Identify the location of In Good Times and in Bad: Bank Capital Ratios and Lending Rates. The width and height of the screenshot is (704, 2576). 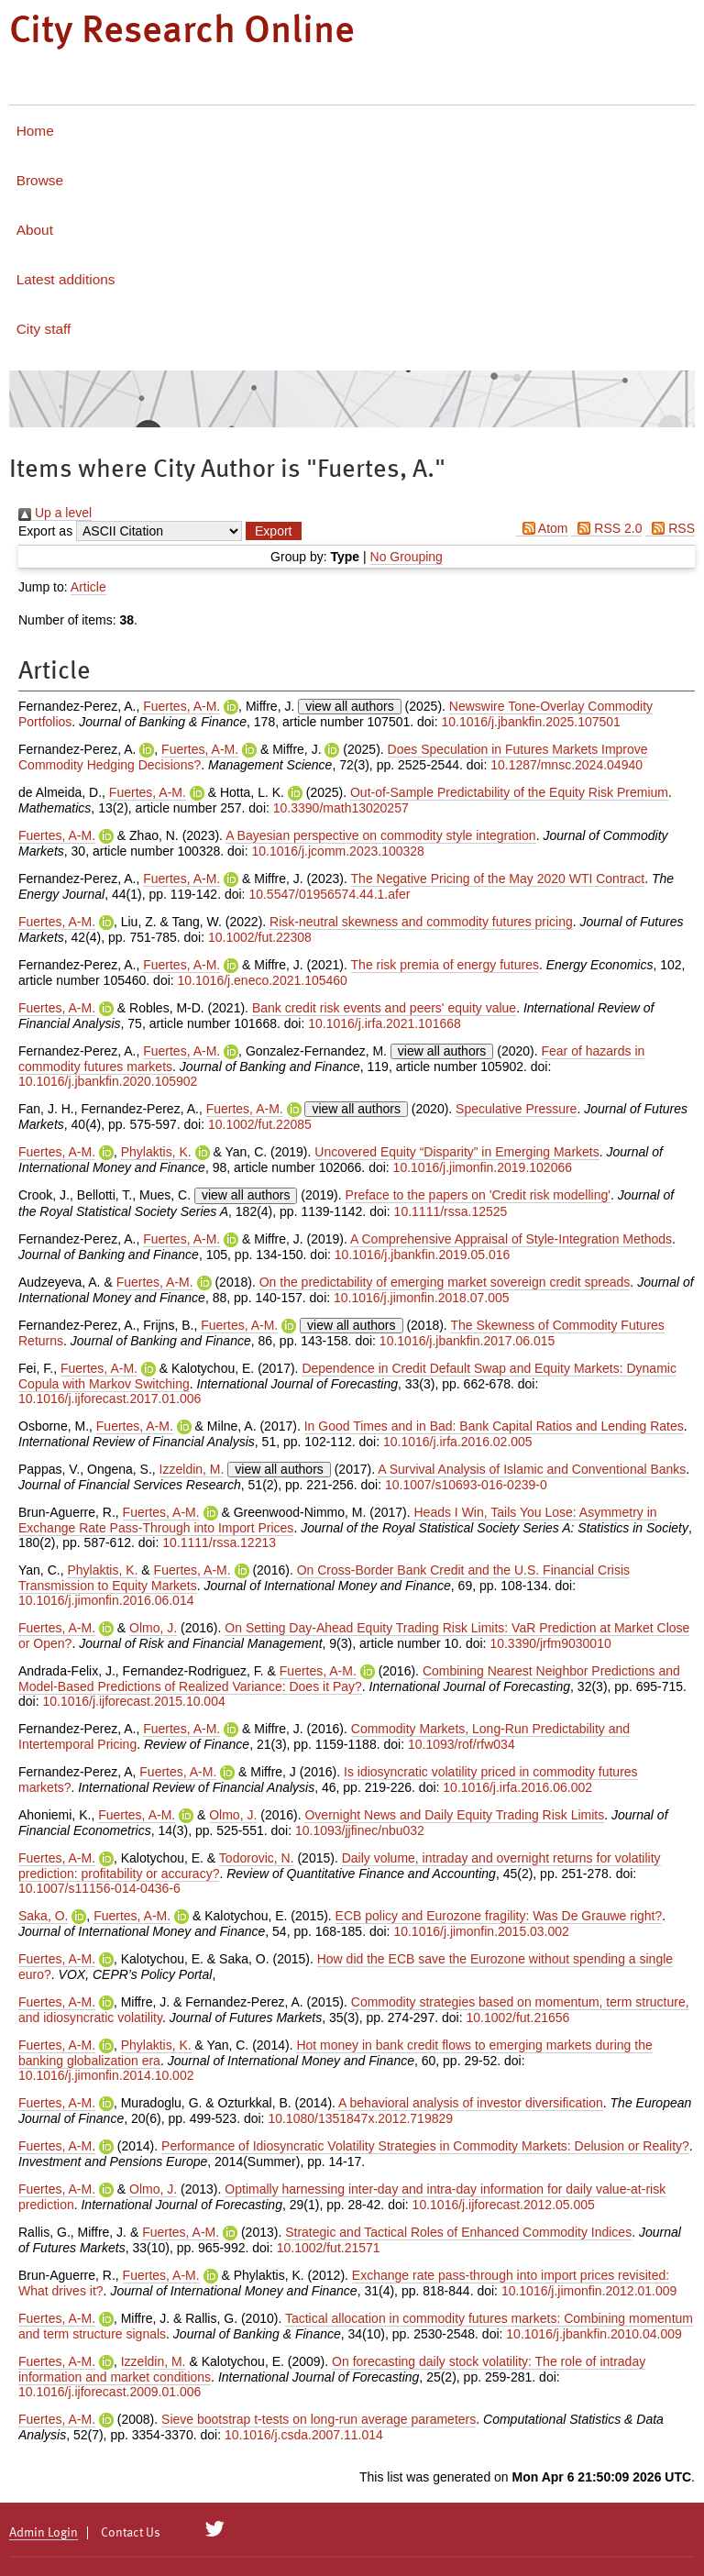
(494, 1426).